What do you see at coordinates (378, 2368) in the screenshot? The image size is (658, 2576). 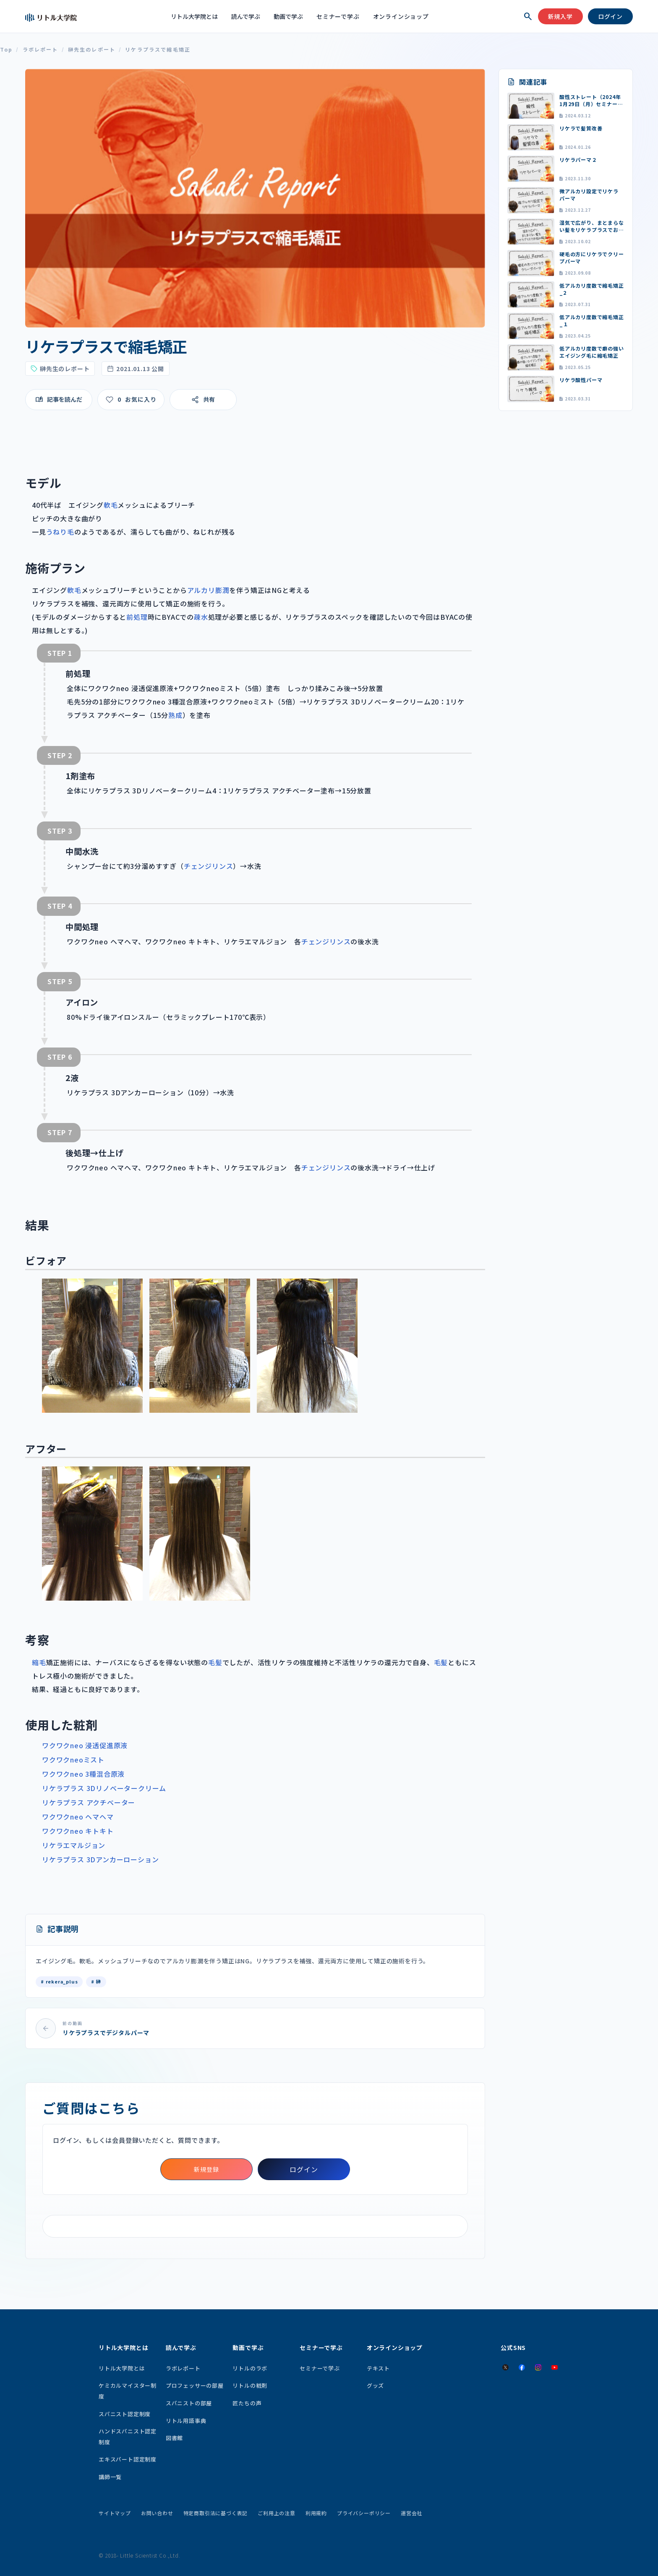 I see `テキスト` at bounding box center [378, 2368].